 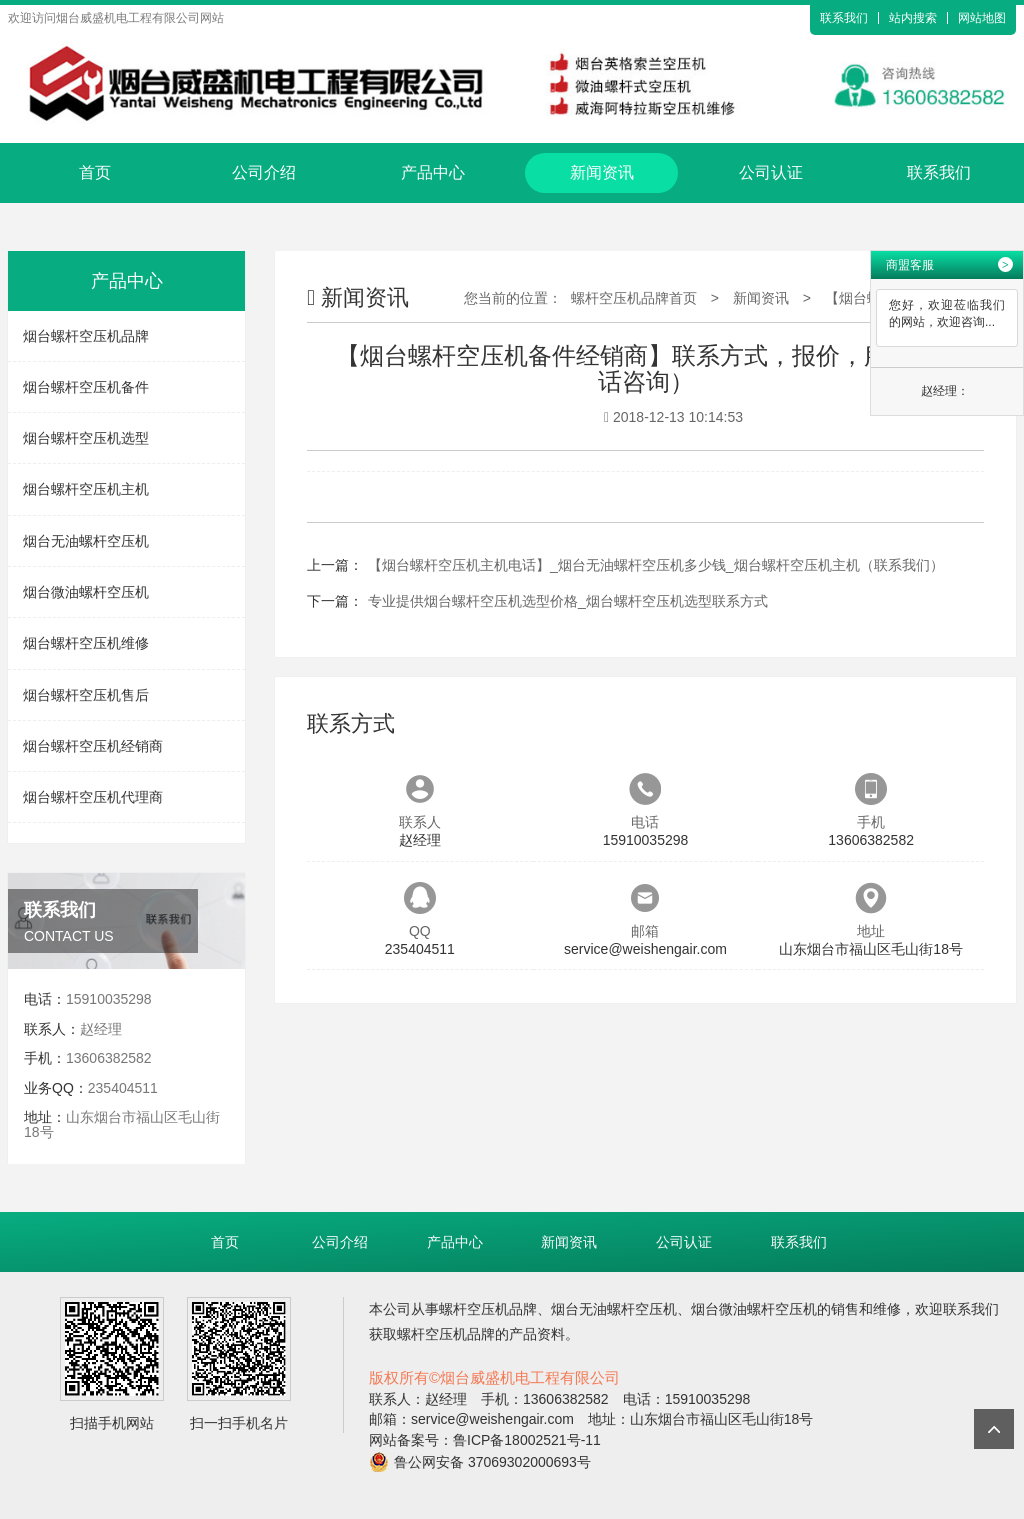 What do you see at coordinates (93, 797) in the screenshot?
I see `烟台螺杆空压机代理商` at bounding box center [93, 797].